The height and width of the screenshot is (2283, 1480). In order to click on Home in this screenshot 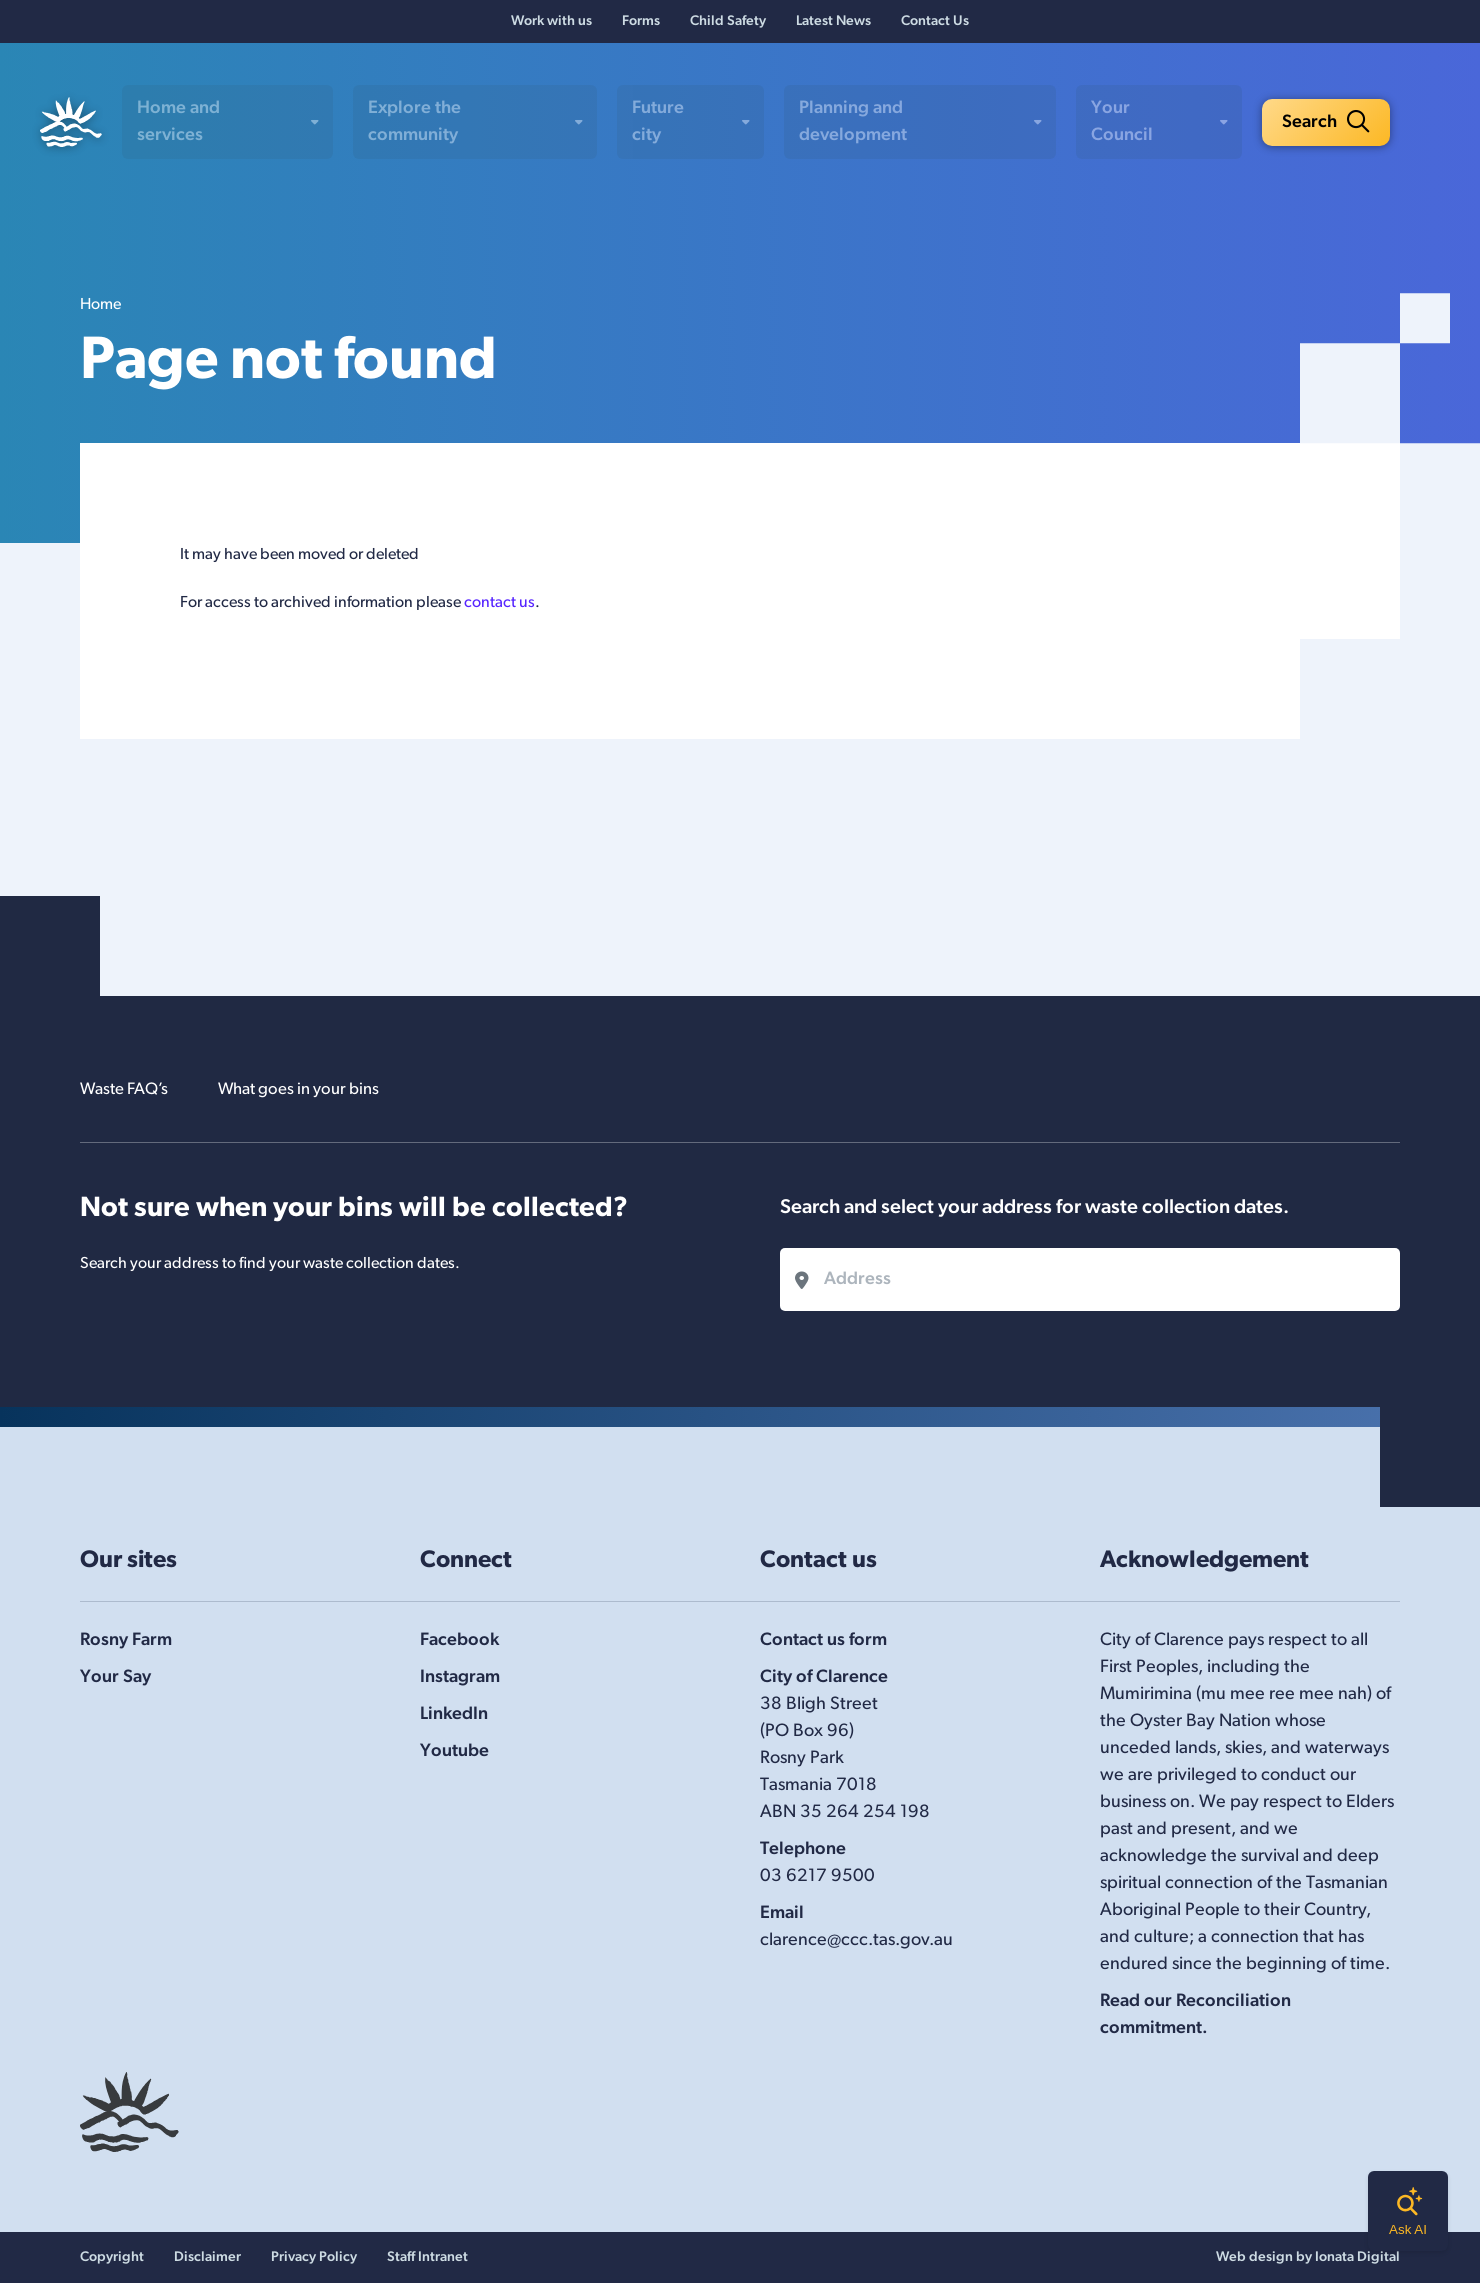, I will do `click(100, 312)`.